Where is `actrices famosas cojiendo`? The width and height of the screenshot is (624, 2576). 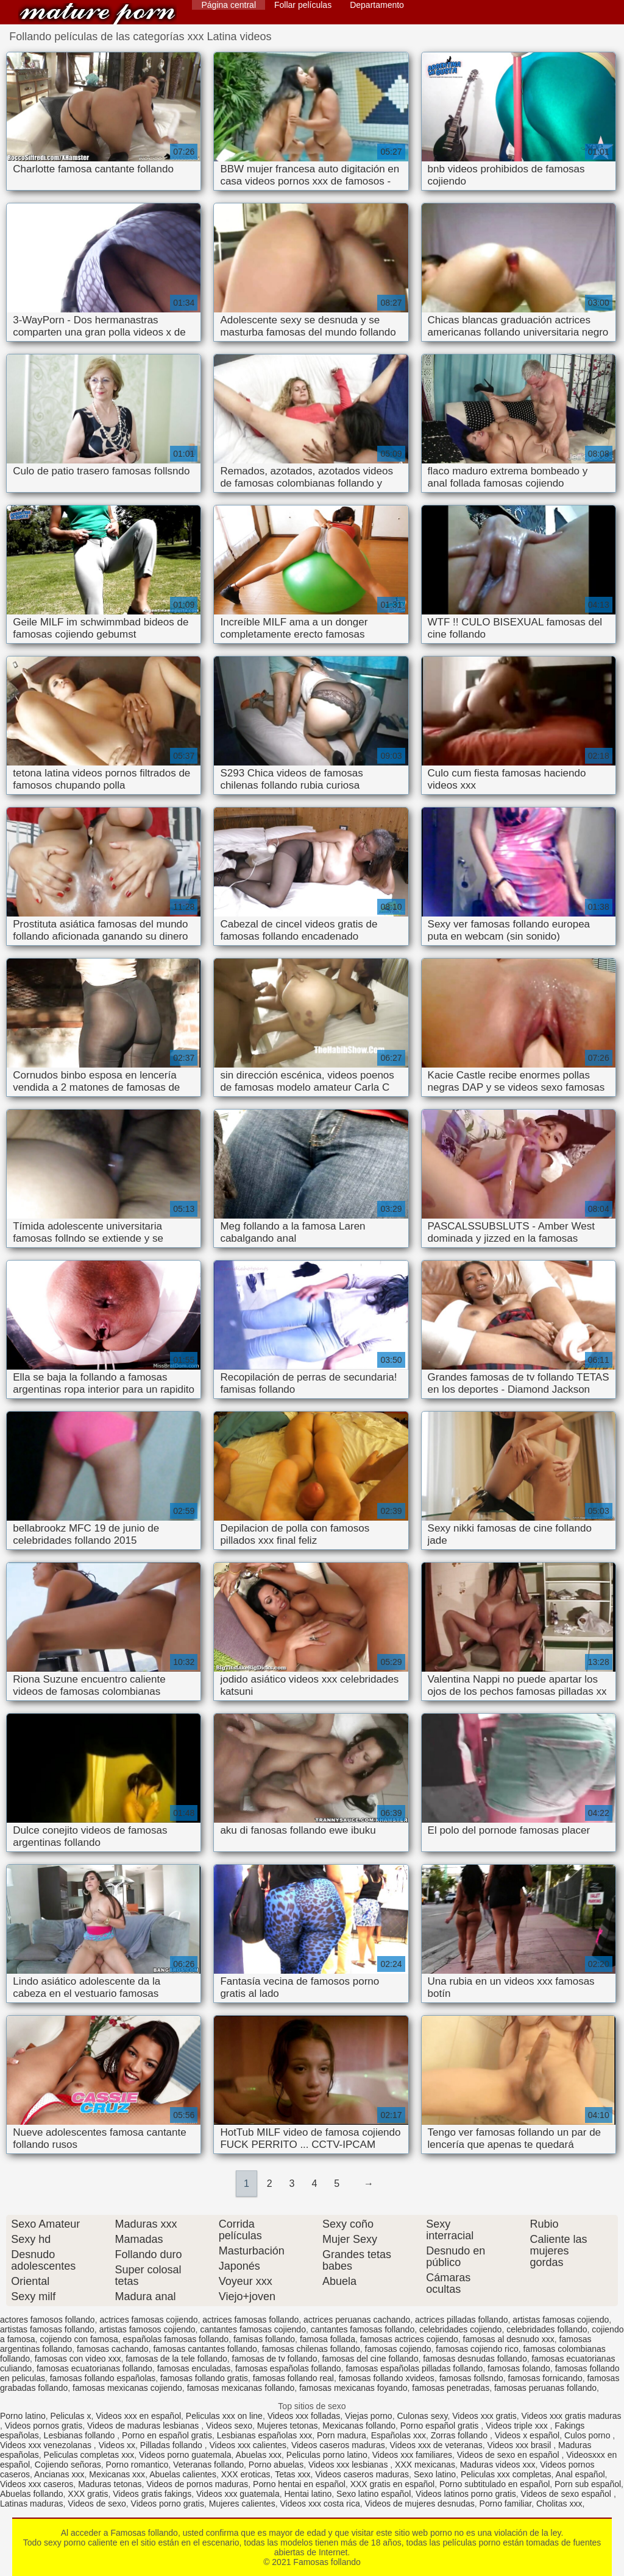
actrices famosas cojiendo is located at coordinates (148, 2319).